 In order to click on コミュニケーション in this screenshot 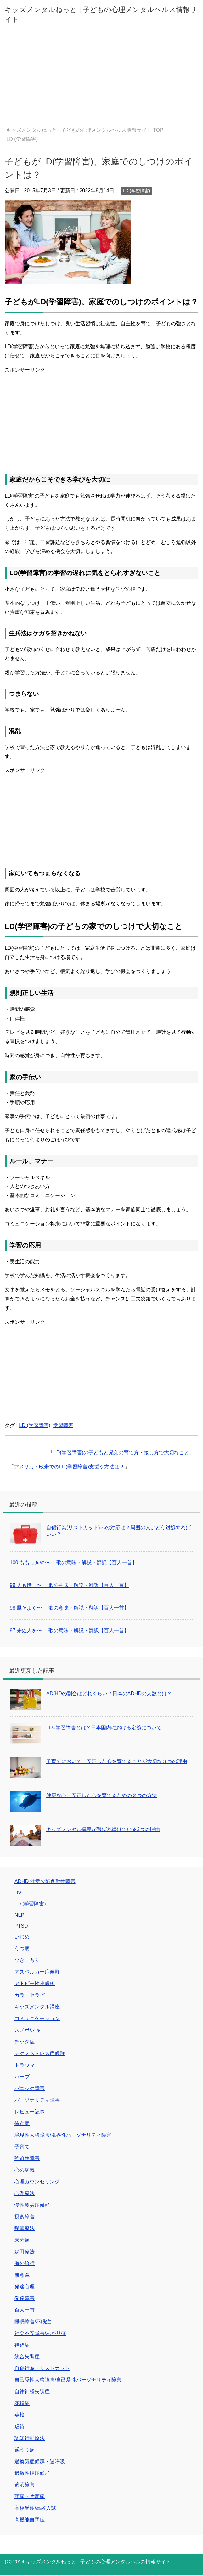, I will do `click(37, 2018)`.